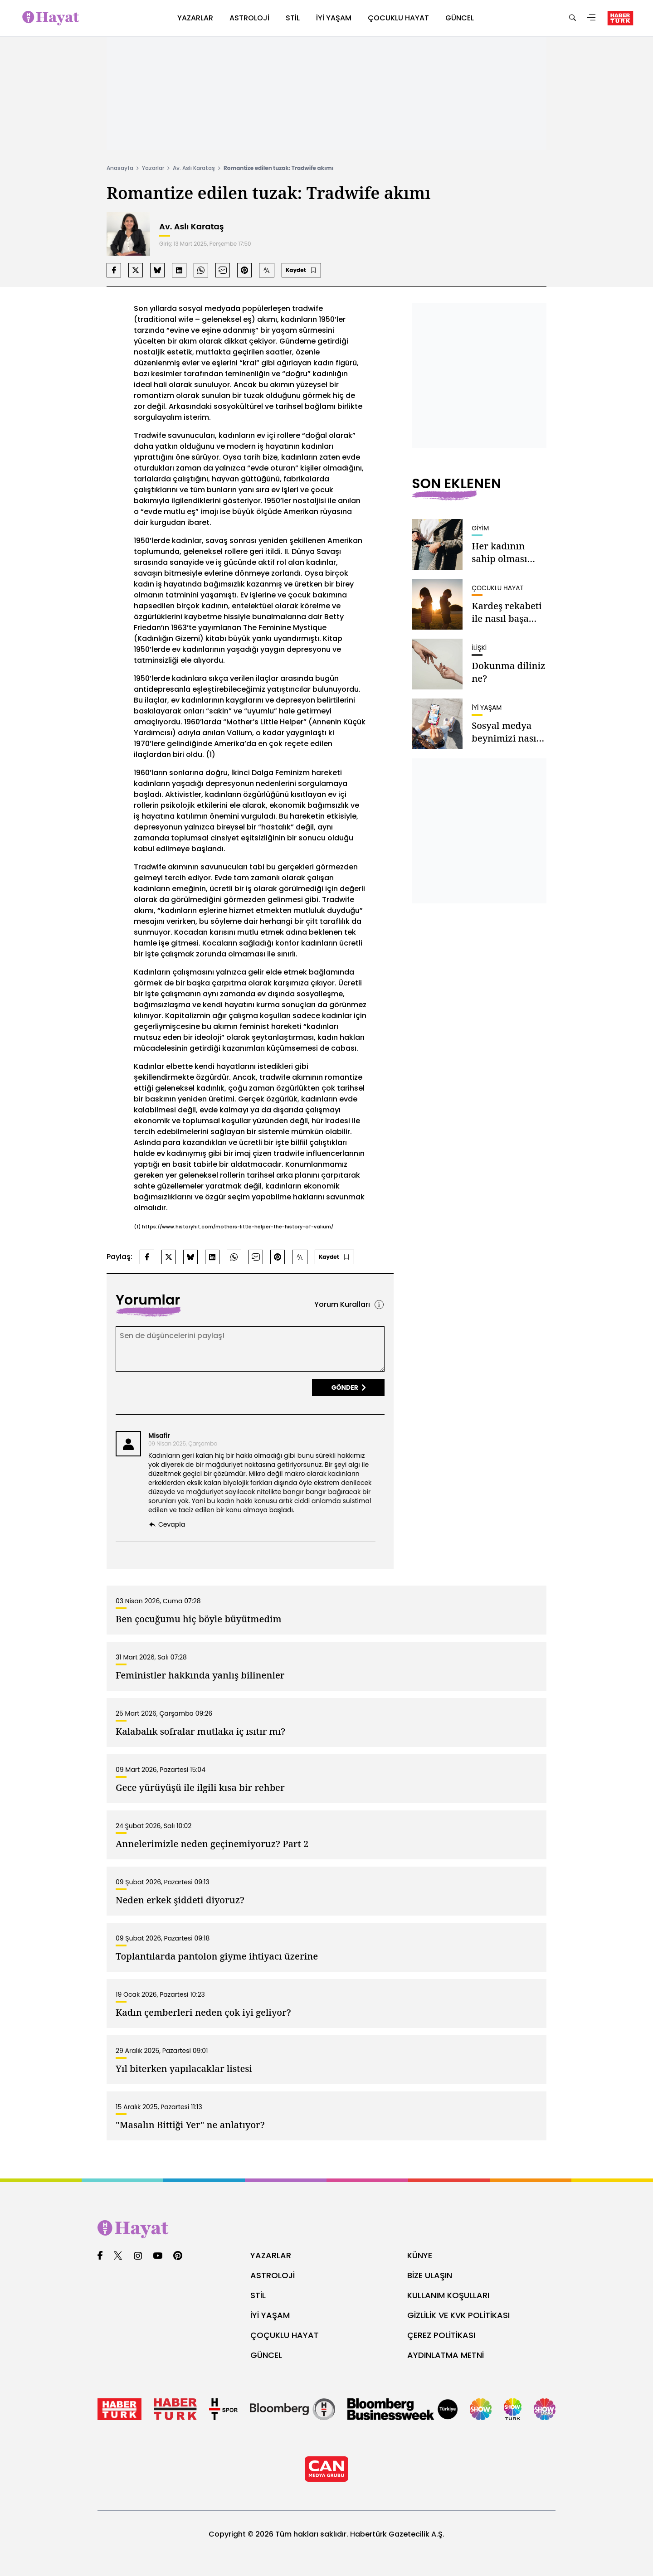 The width and height of the screenshot is (653, 2576). Describe the element at coordinates (419, 2255) in the screenshot. I see `KÜNYE` at that location.